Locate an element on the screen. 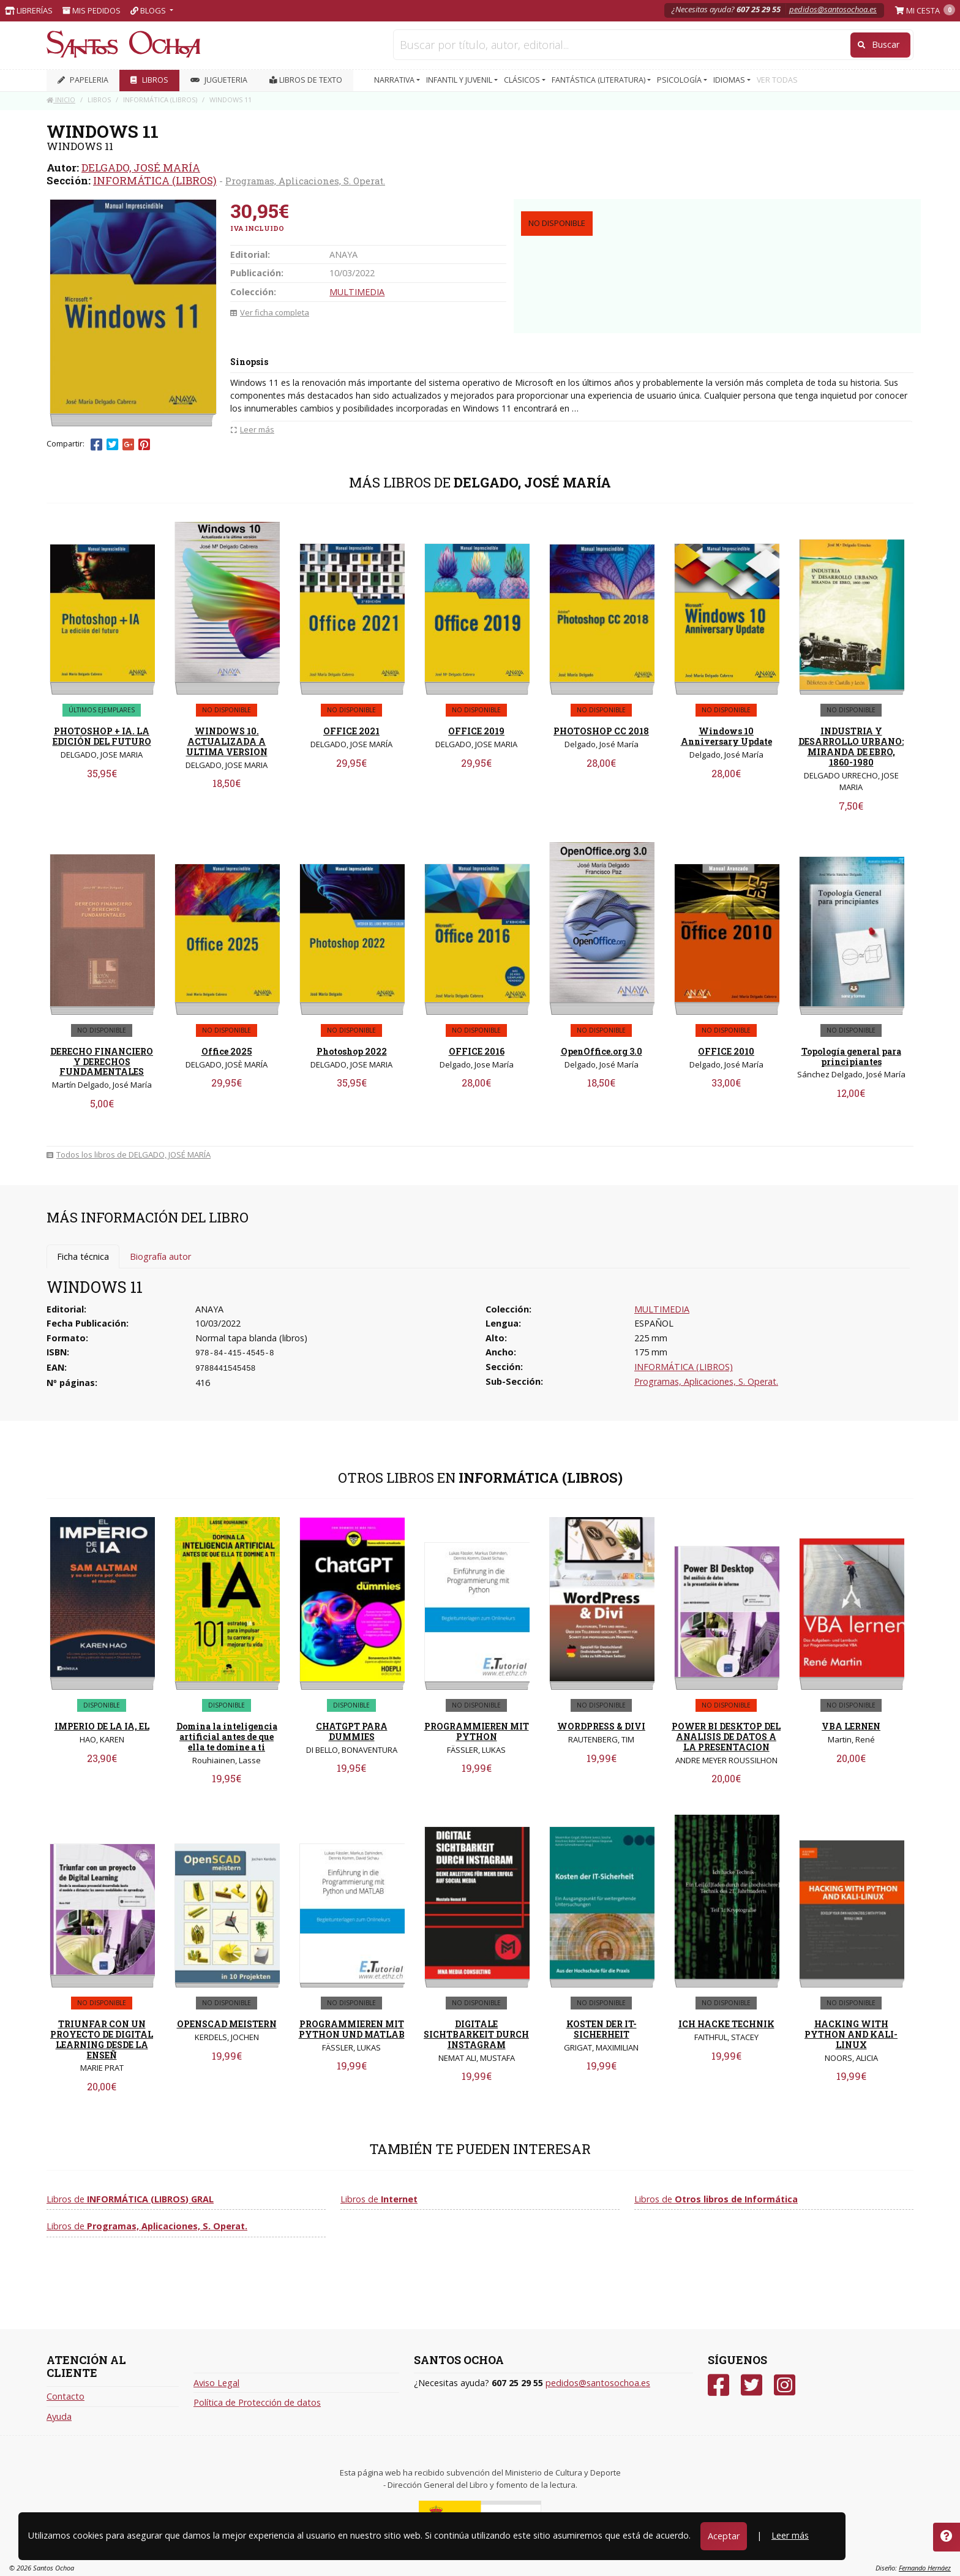  Photoshop 2022 is located at coordinates (352, 1051).